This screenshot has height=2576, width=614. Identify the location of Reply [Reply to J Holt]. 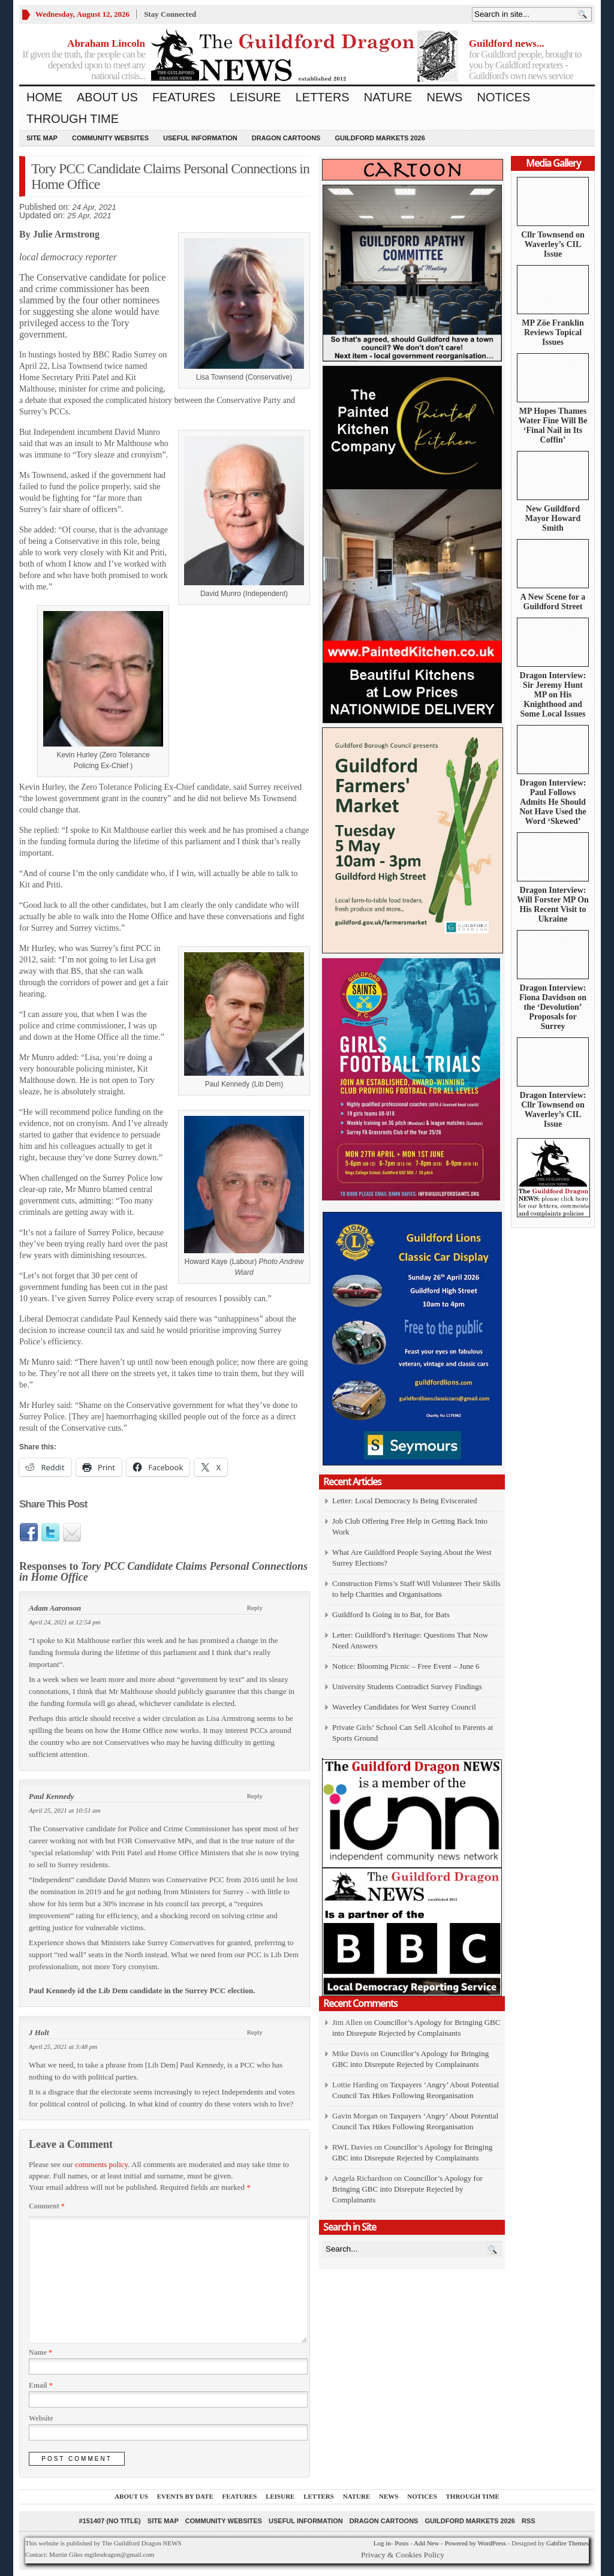
(255, 2032).